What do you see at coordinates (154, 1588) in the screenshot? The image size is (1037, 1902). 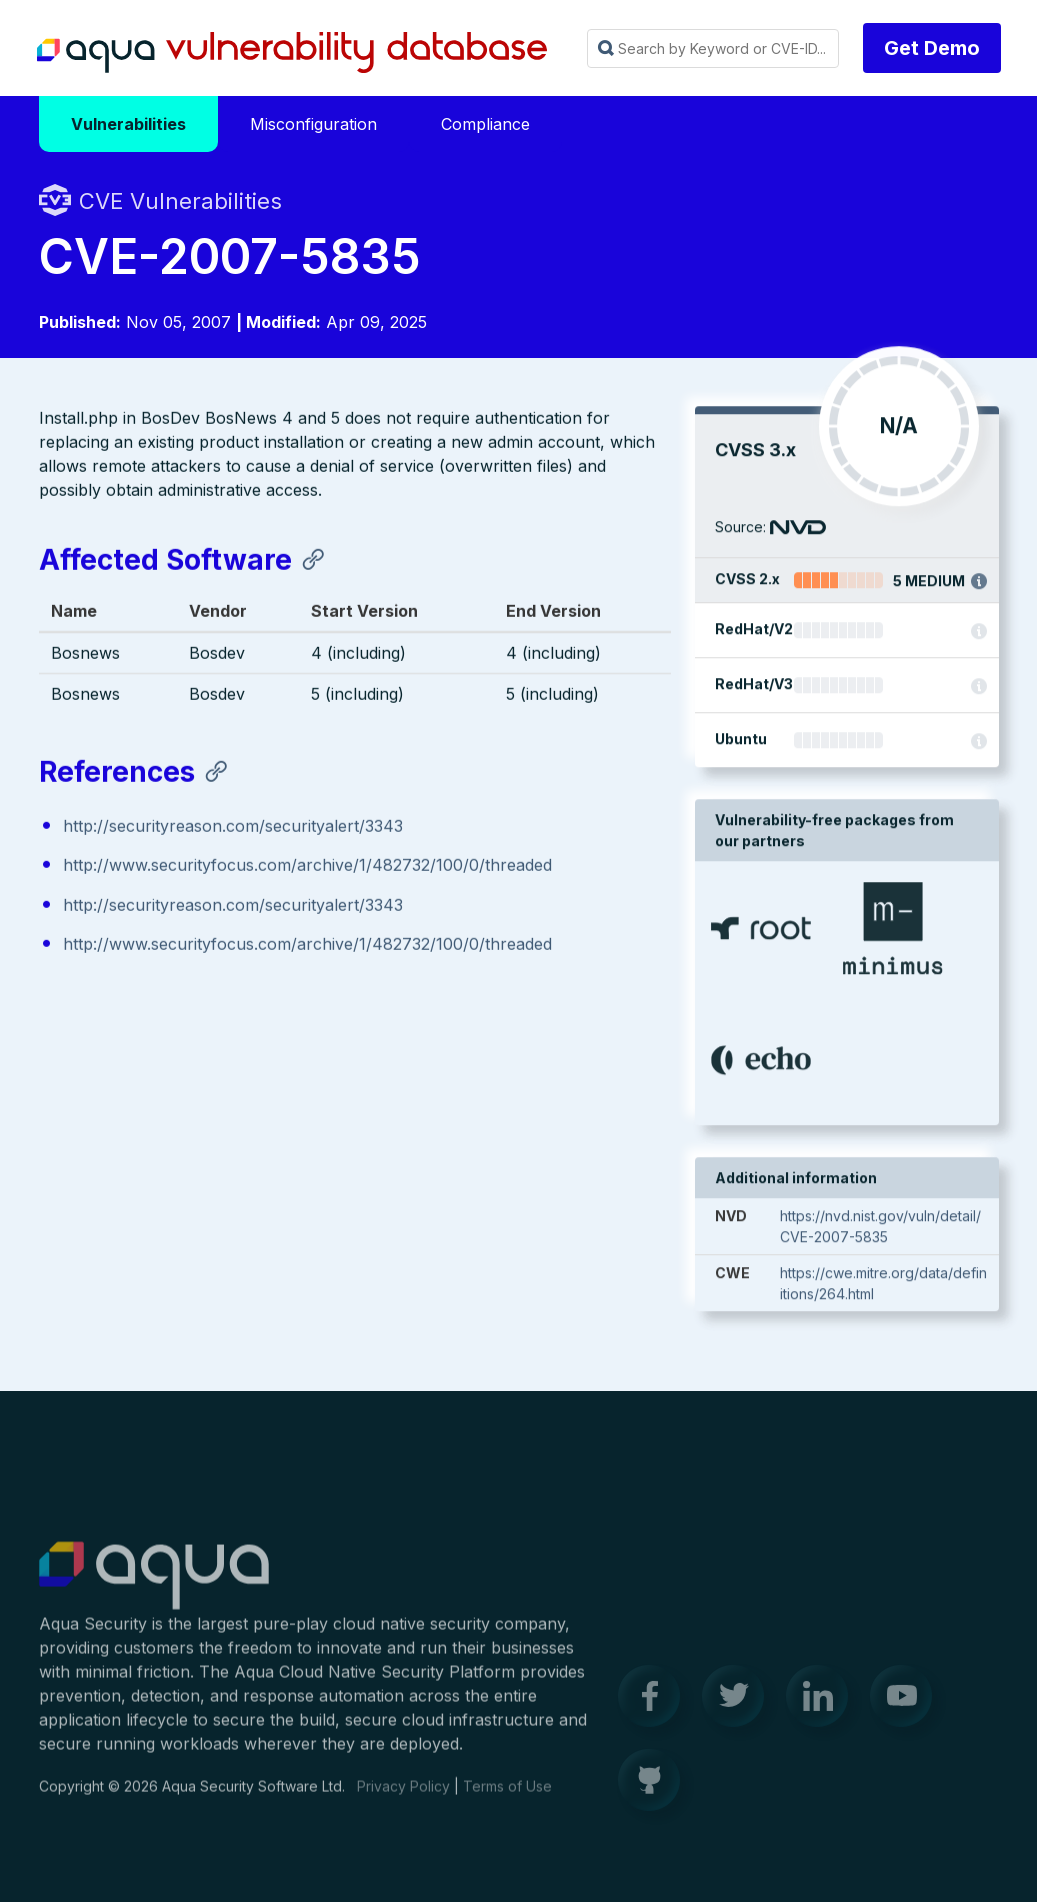 I see `Aqua Container Security` at bounding box center [154, 1588].